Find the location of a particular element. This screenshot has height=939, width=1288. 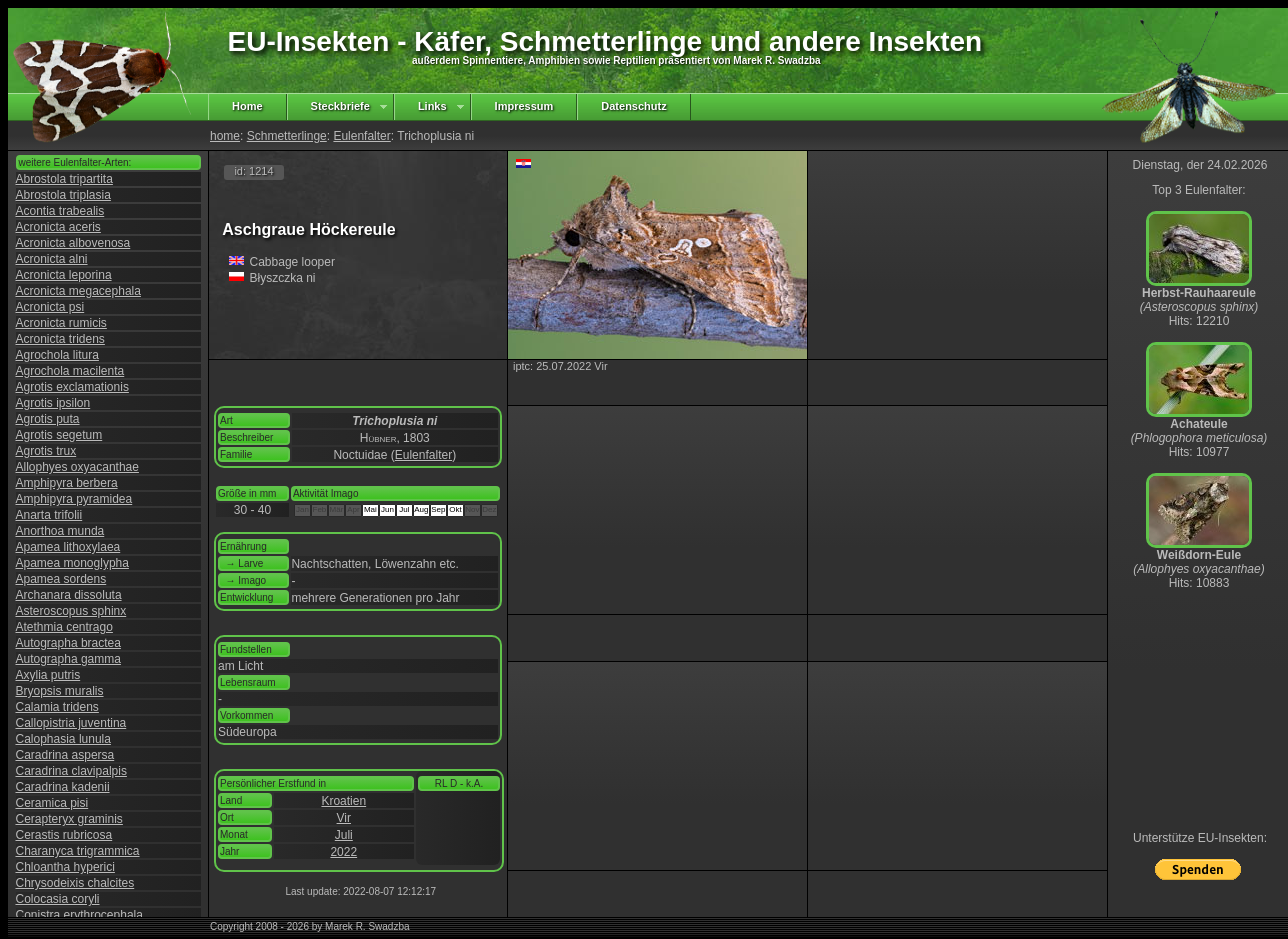

Agrotis segetum is located at coordinates (59, 435).